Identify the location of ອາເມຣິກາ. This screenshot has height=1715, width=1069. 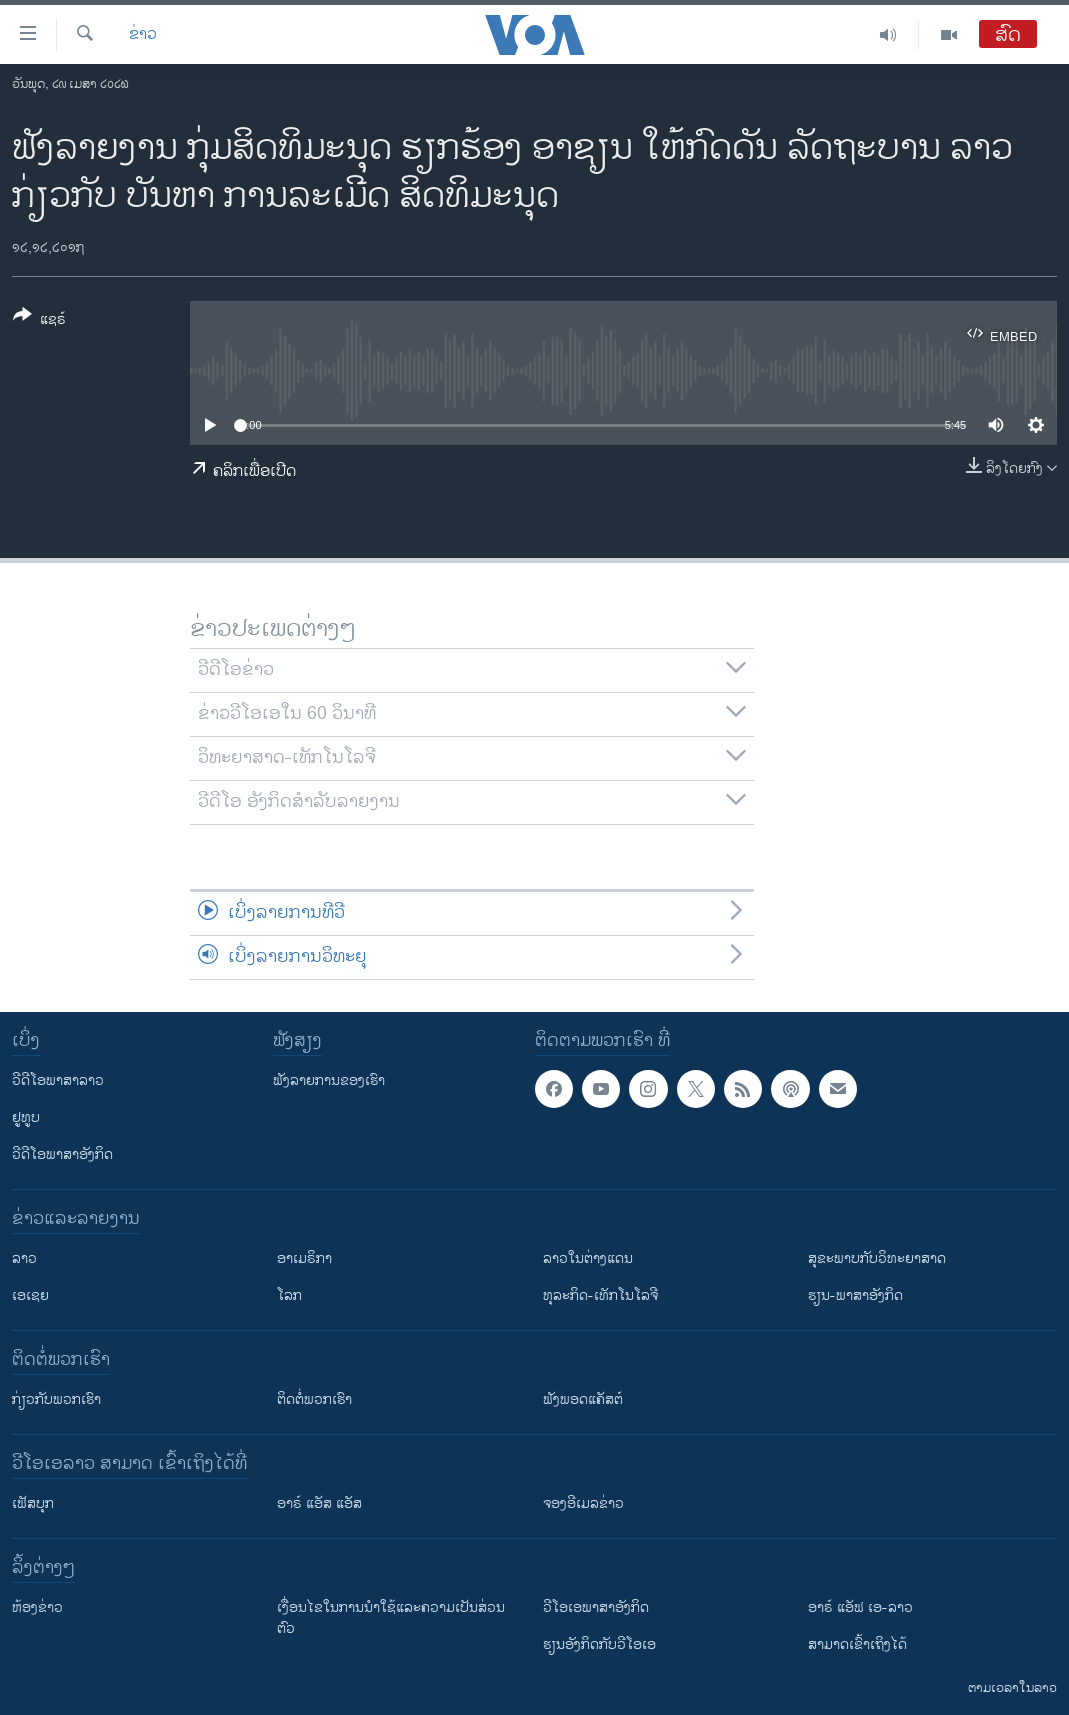
(304, 1258).